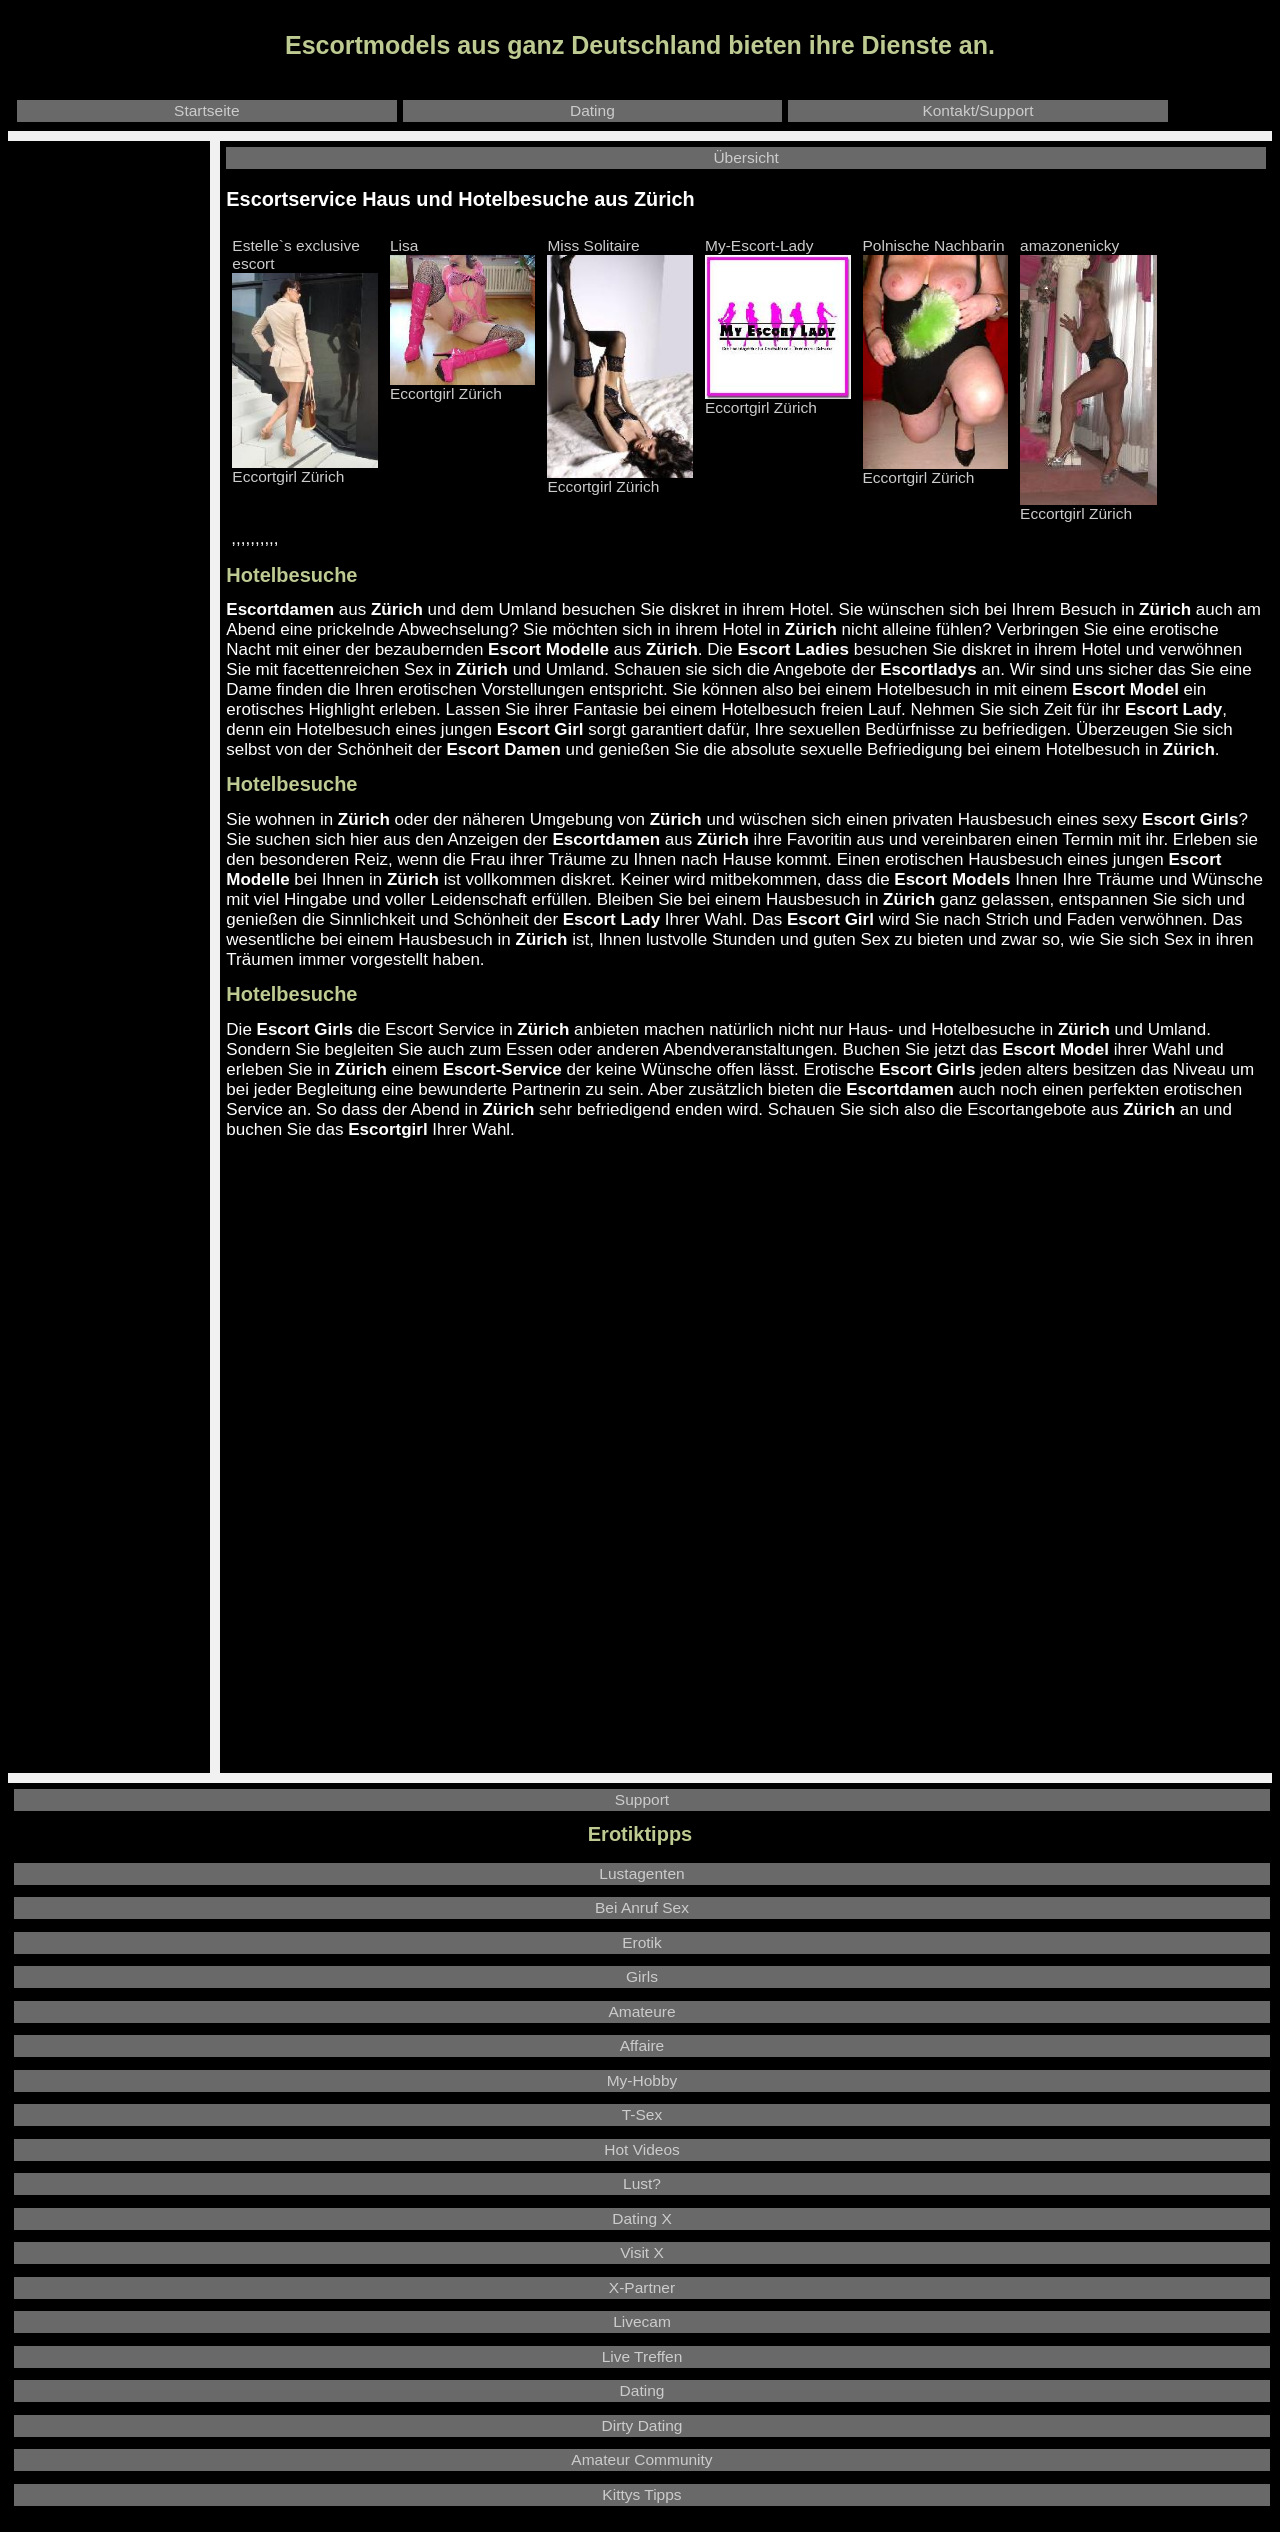 The height and width of the screenshot is (2532, 1280). What do you see at coordinates (641, 2494) in the screenshot?
I see `Kittys Tipps` at bounding box center [641, 2494].